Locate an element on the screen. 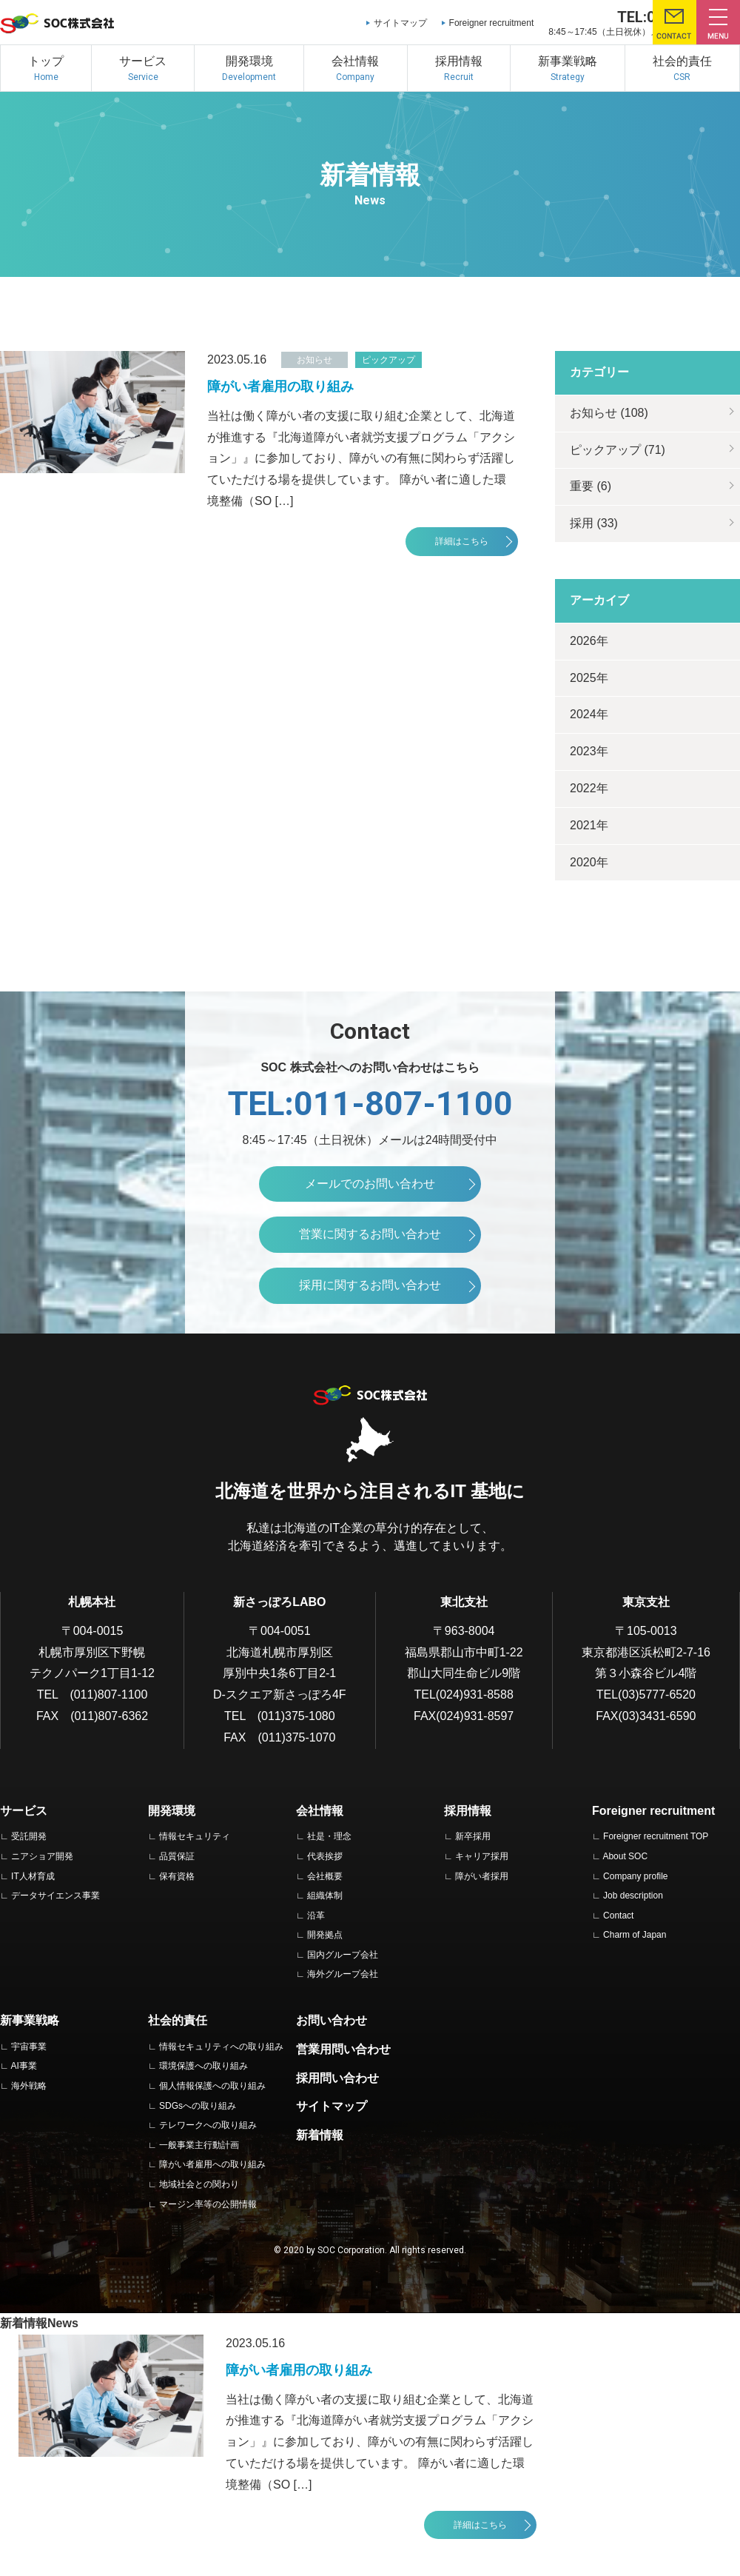 This screenshot has width=740, height=2576. お問い合わせ is located at coordinates (331, 2020).